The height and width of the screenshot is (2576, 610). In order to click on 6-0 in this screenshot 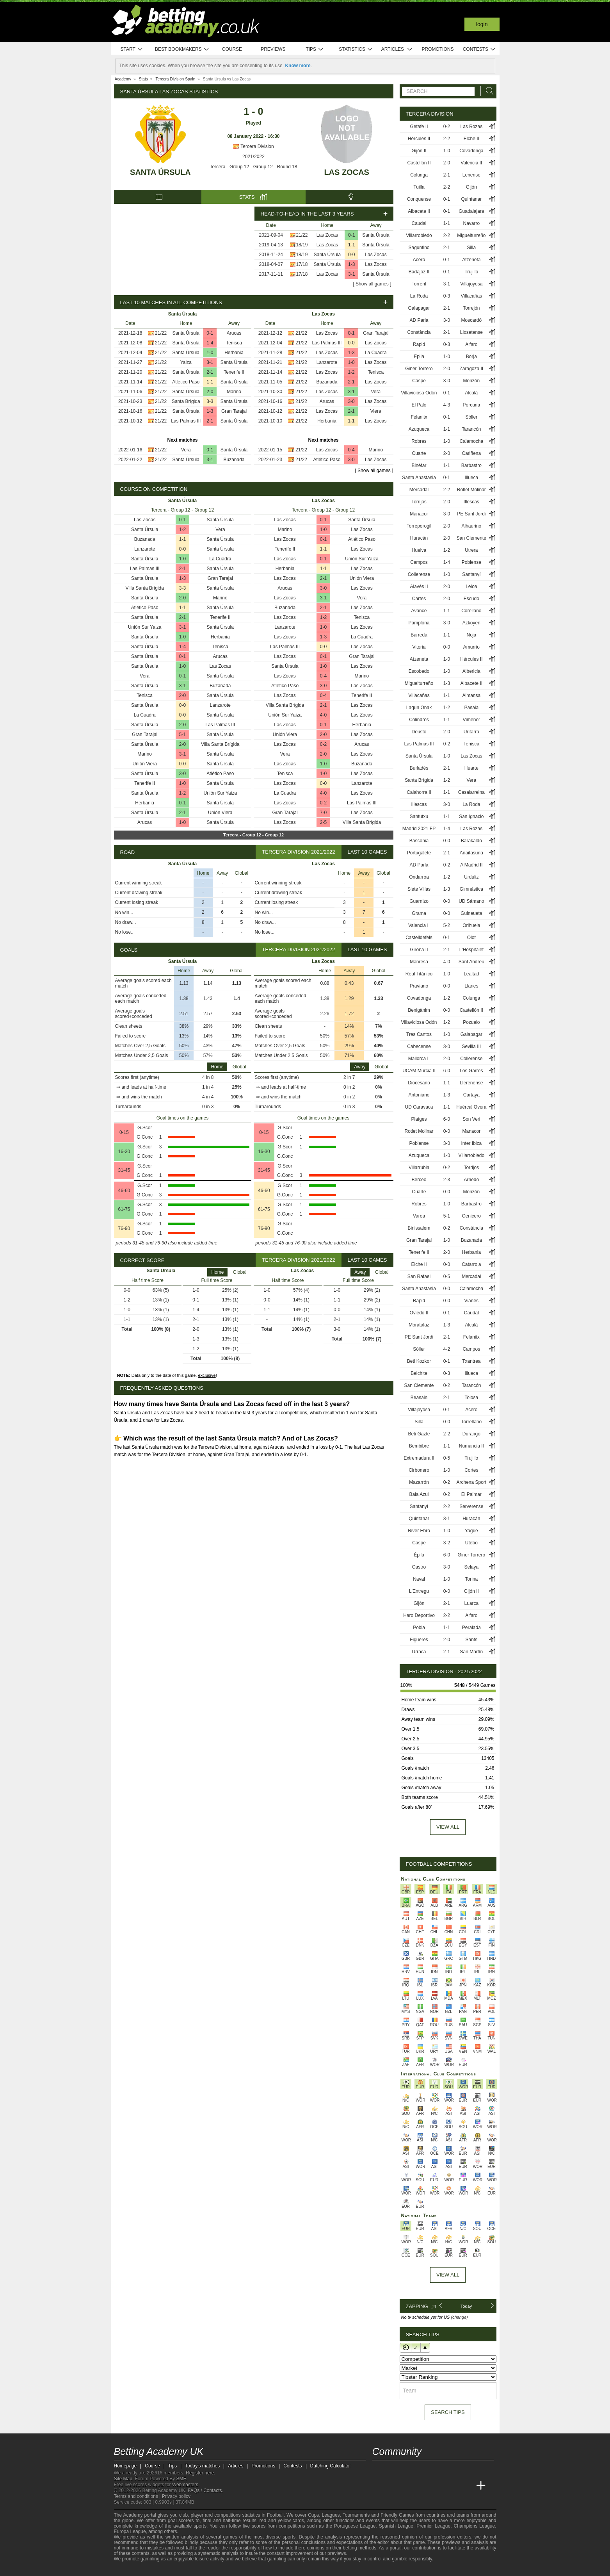, I will do `click(446, 1070)`.